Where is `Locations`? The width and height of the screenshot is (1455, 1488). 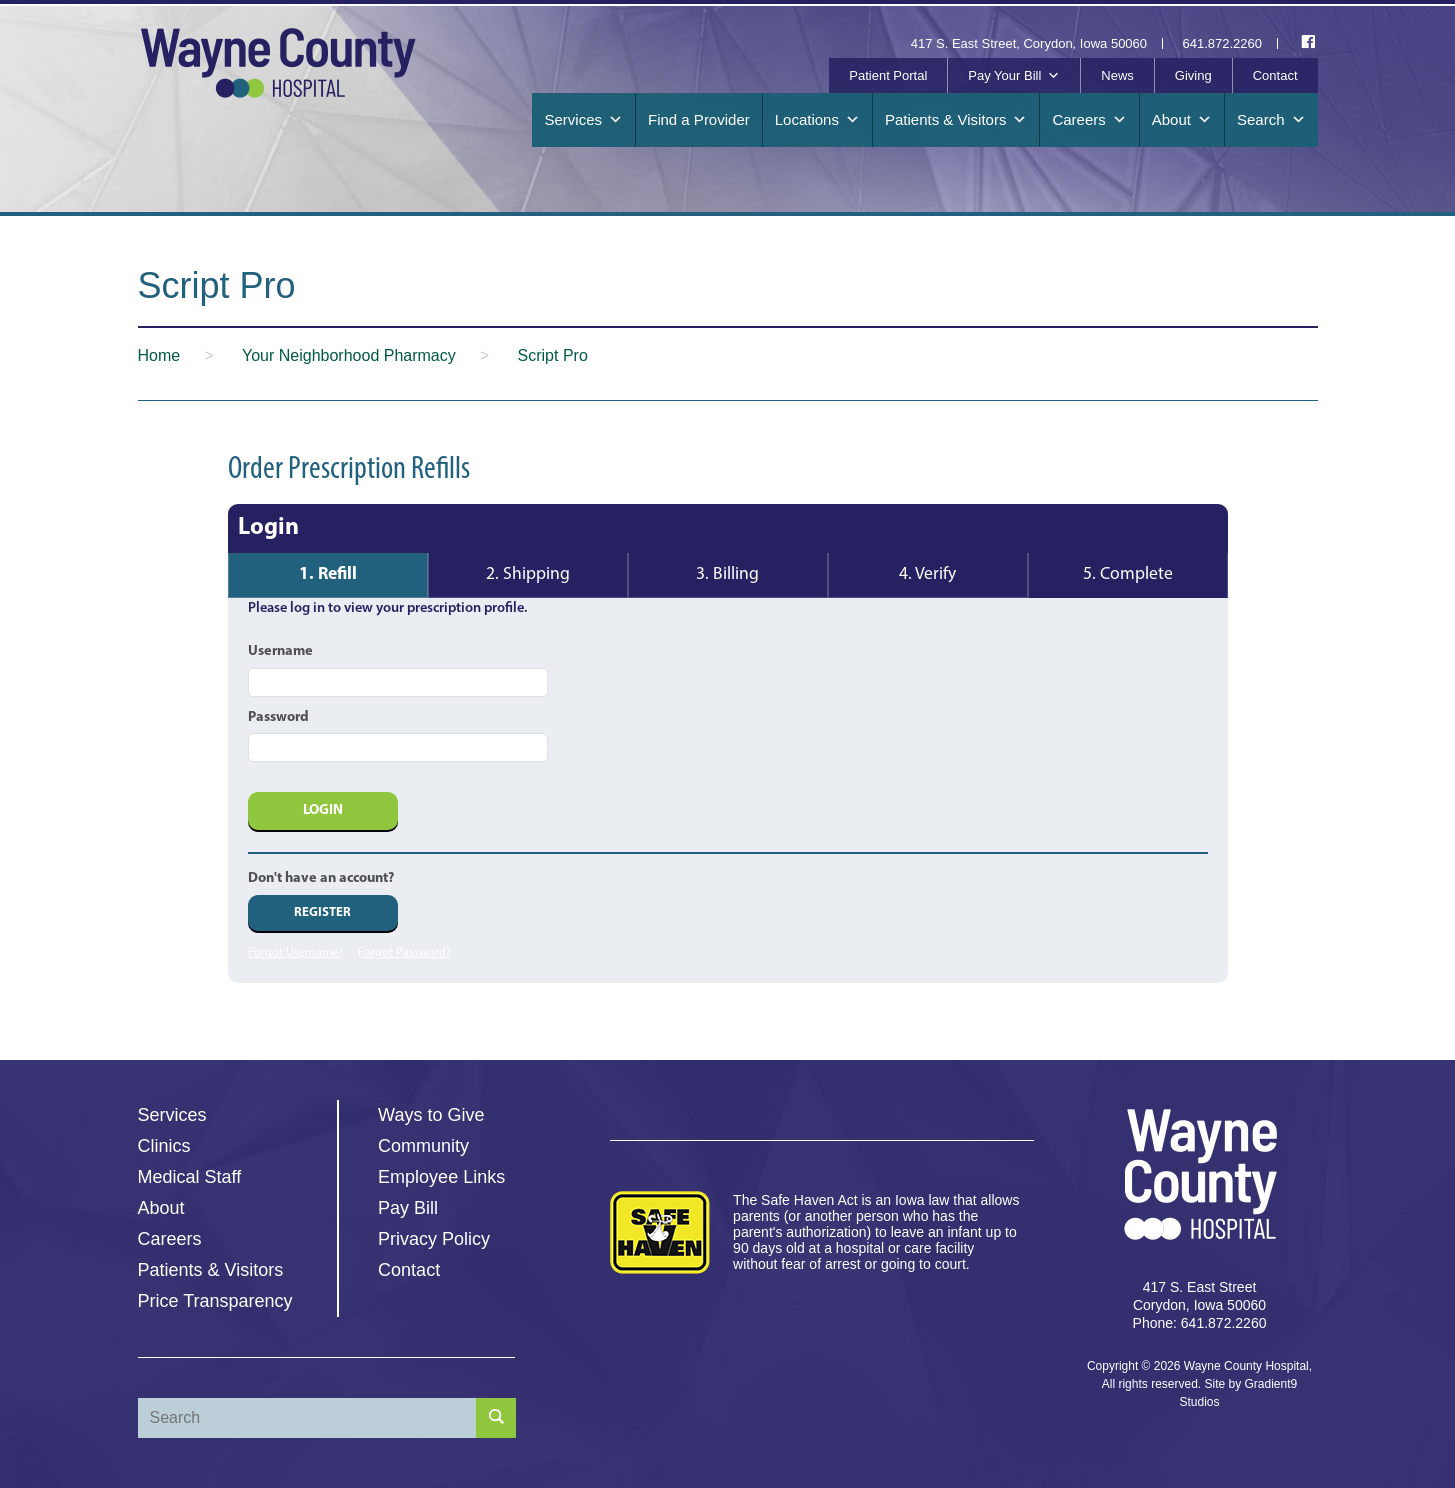 Locations is located at coordinates (817, 120).